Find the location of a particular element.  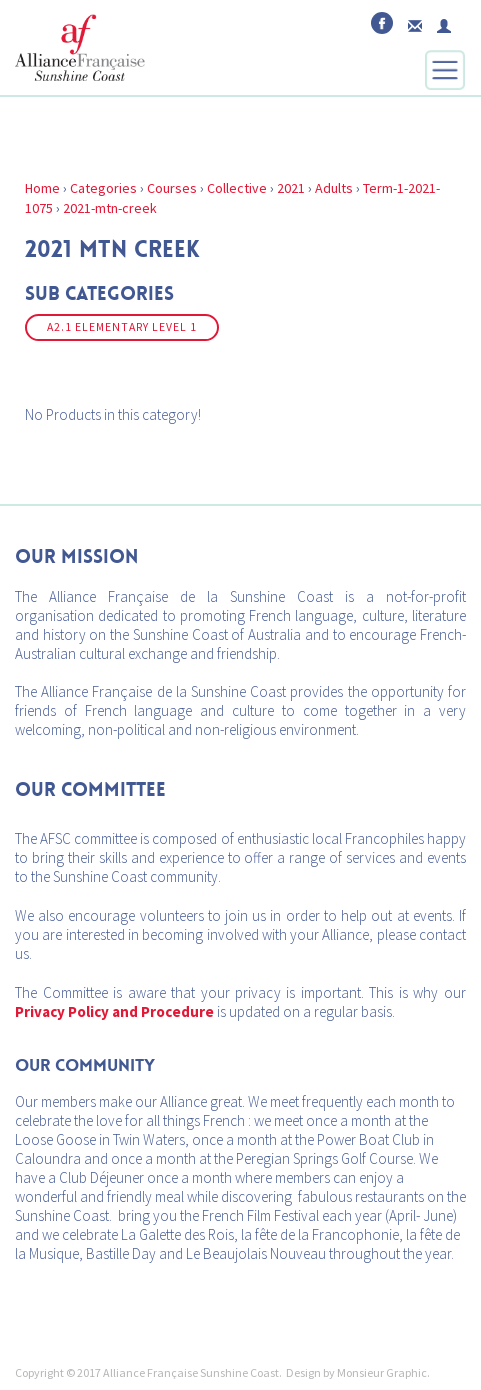

Collective is located at coordinates (237, 188).